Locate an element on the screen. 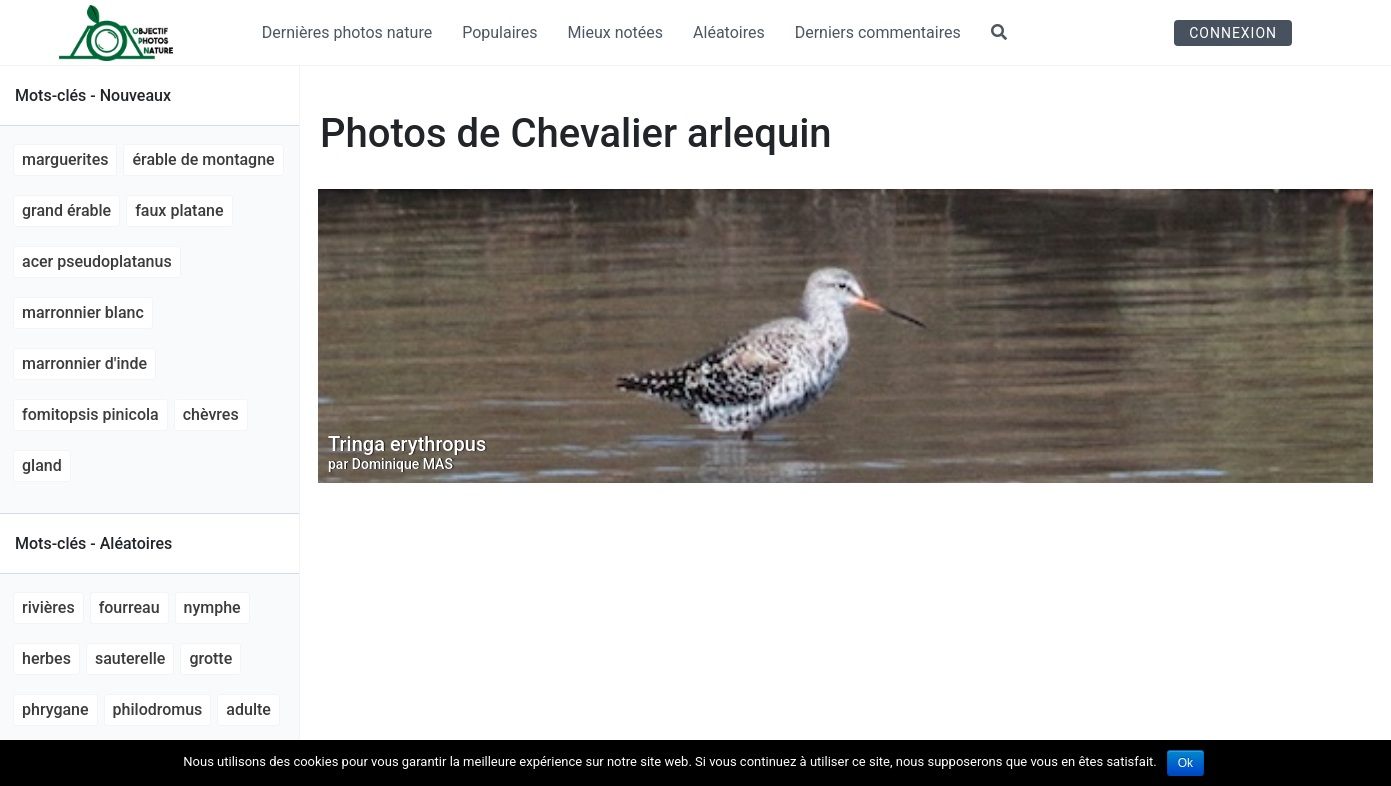 This screenshot has width=1391, height=786. Mieux notées is located at coordinates (616, 32).